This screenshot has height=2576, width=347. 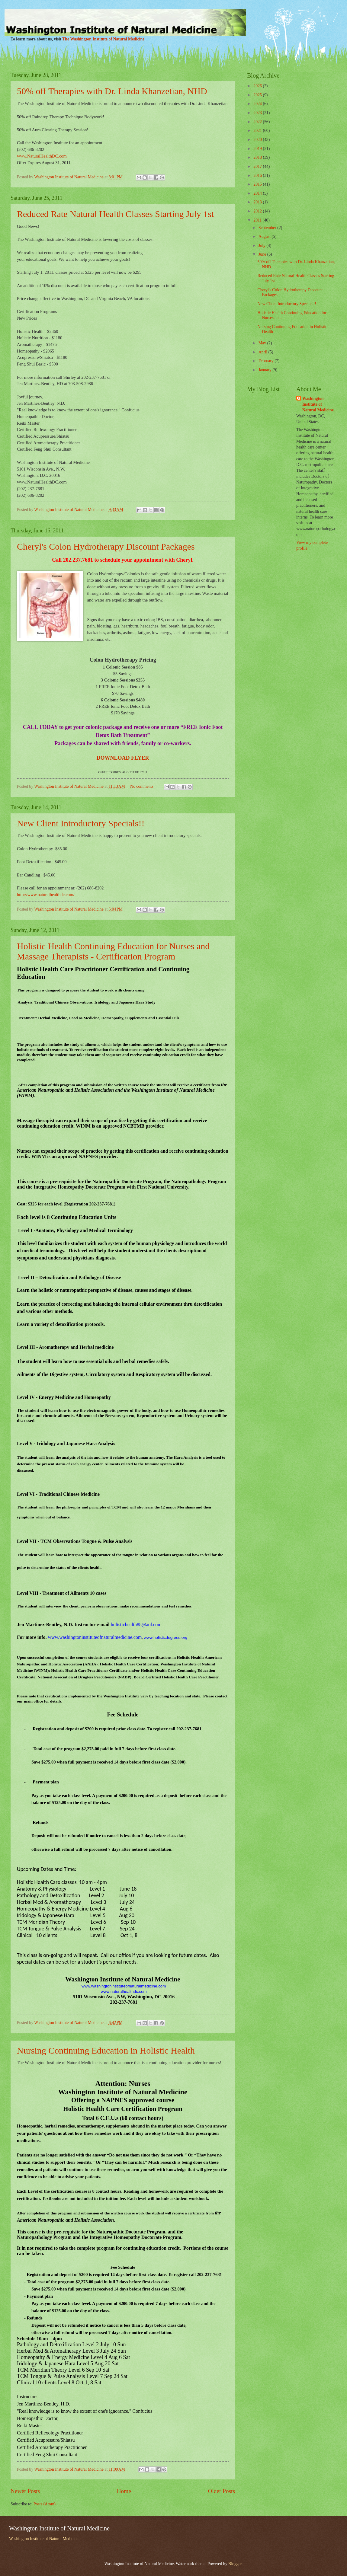 I want to click on New Client Introductory Specials!!, so click(x=80, y=823).